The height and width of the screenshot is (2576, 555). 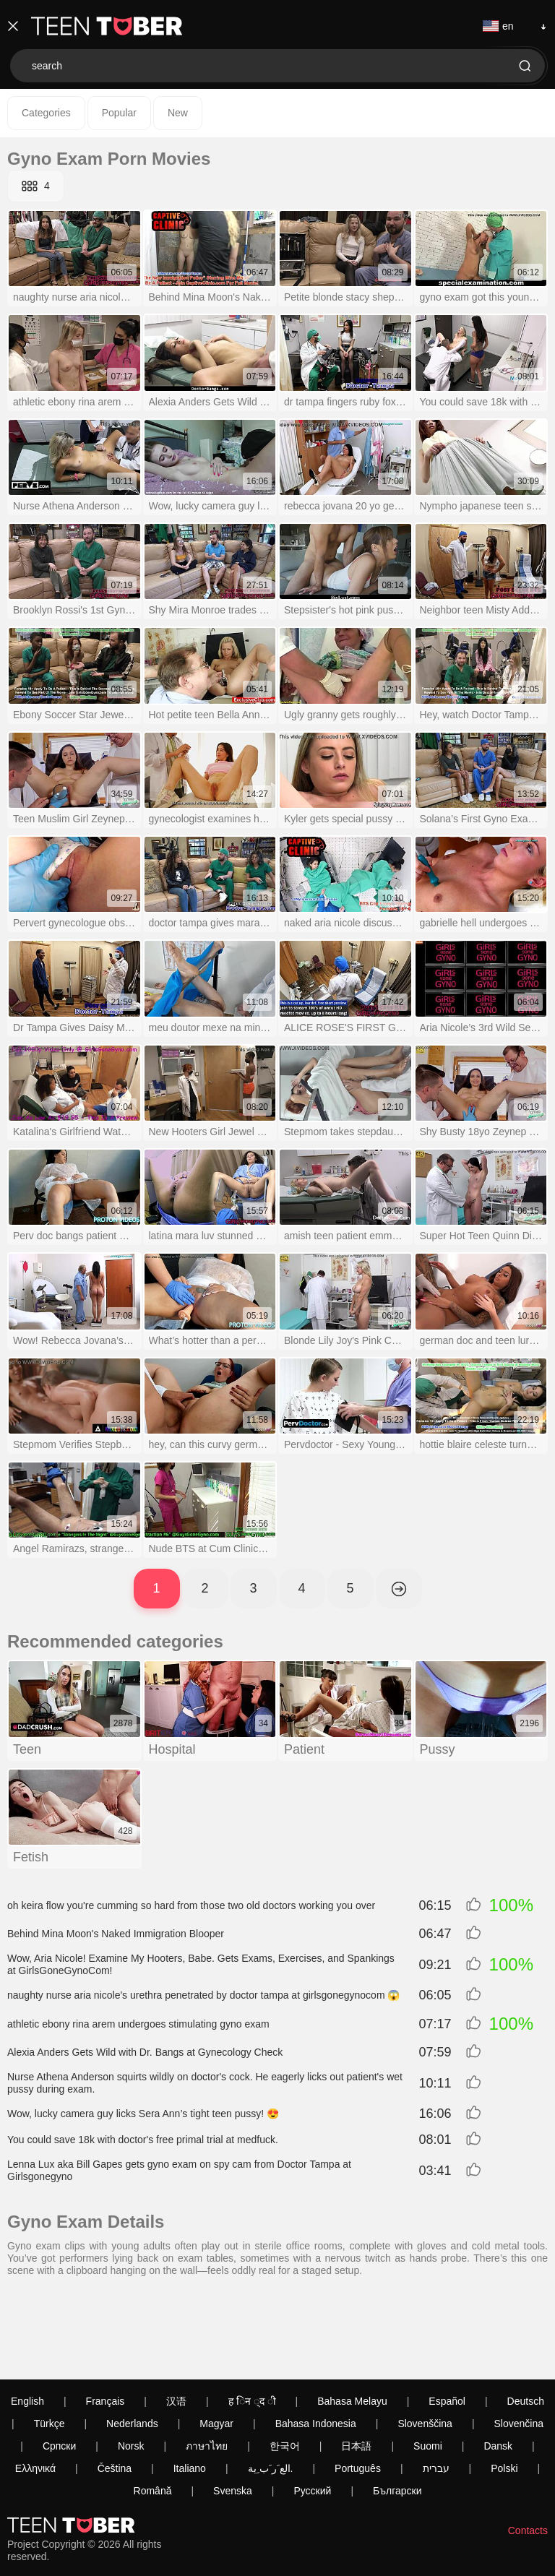 I want to click on الع َر َب ِية., so click(x=270, y=2387).